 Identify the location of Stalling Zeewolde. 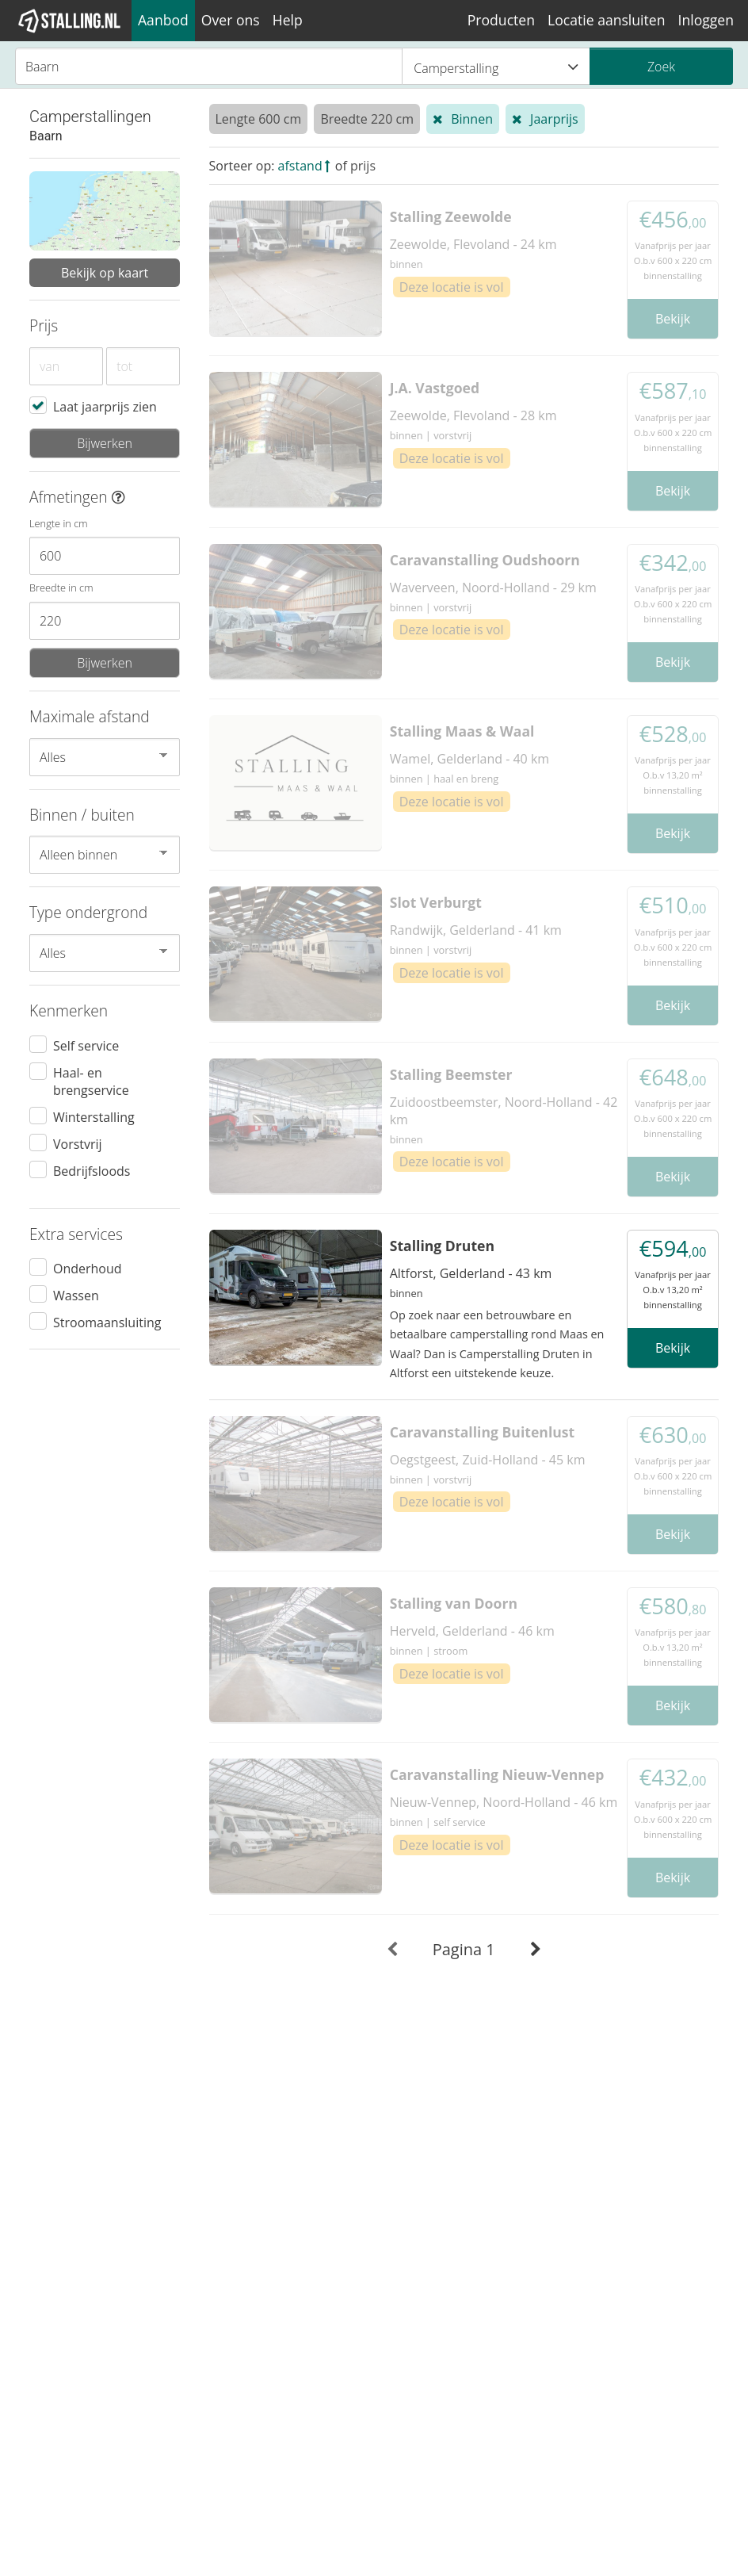
(451, 216).